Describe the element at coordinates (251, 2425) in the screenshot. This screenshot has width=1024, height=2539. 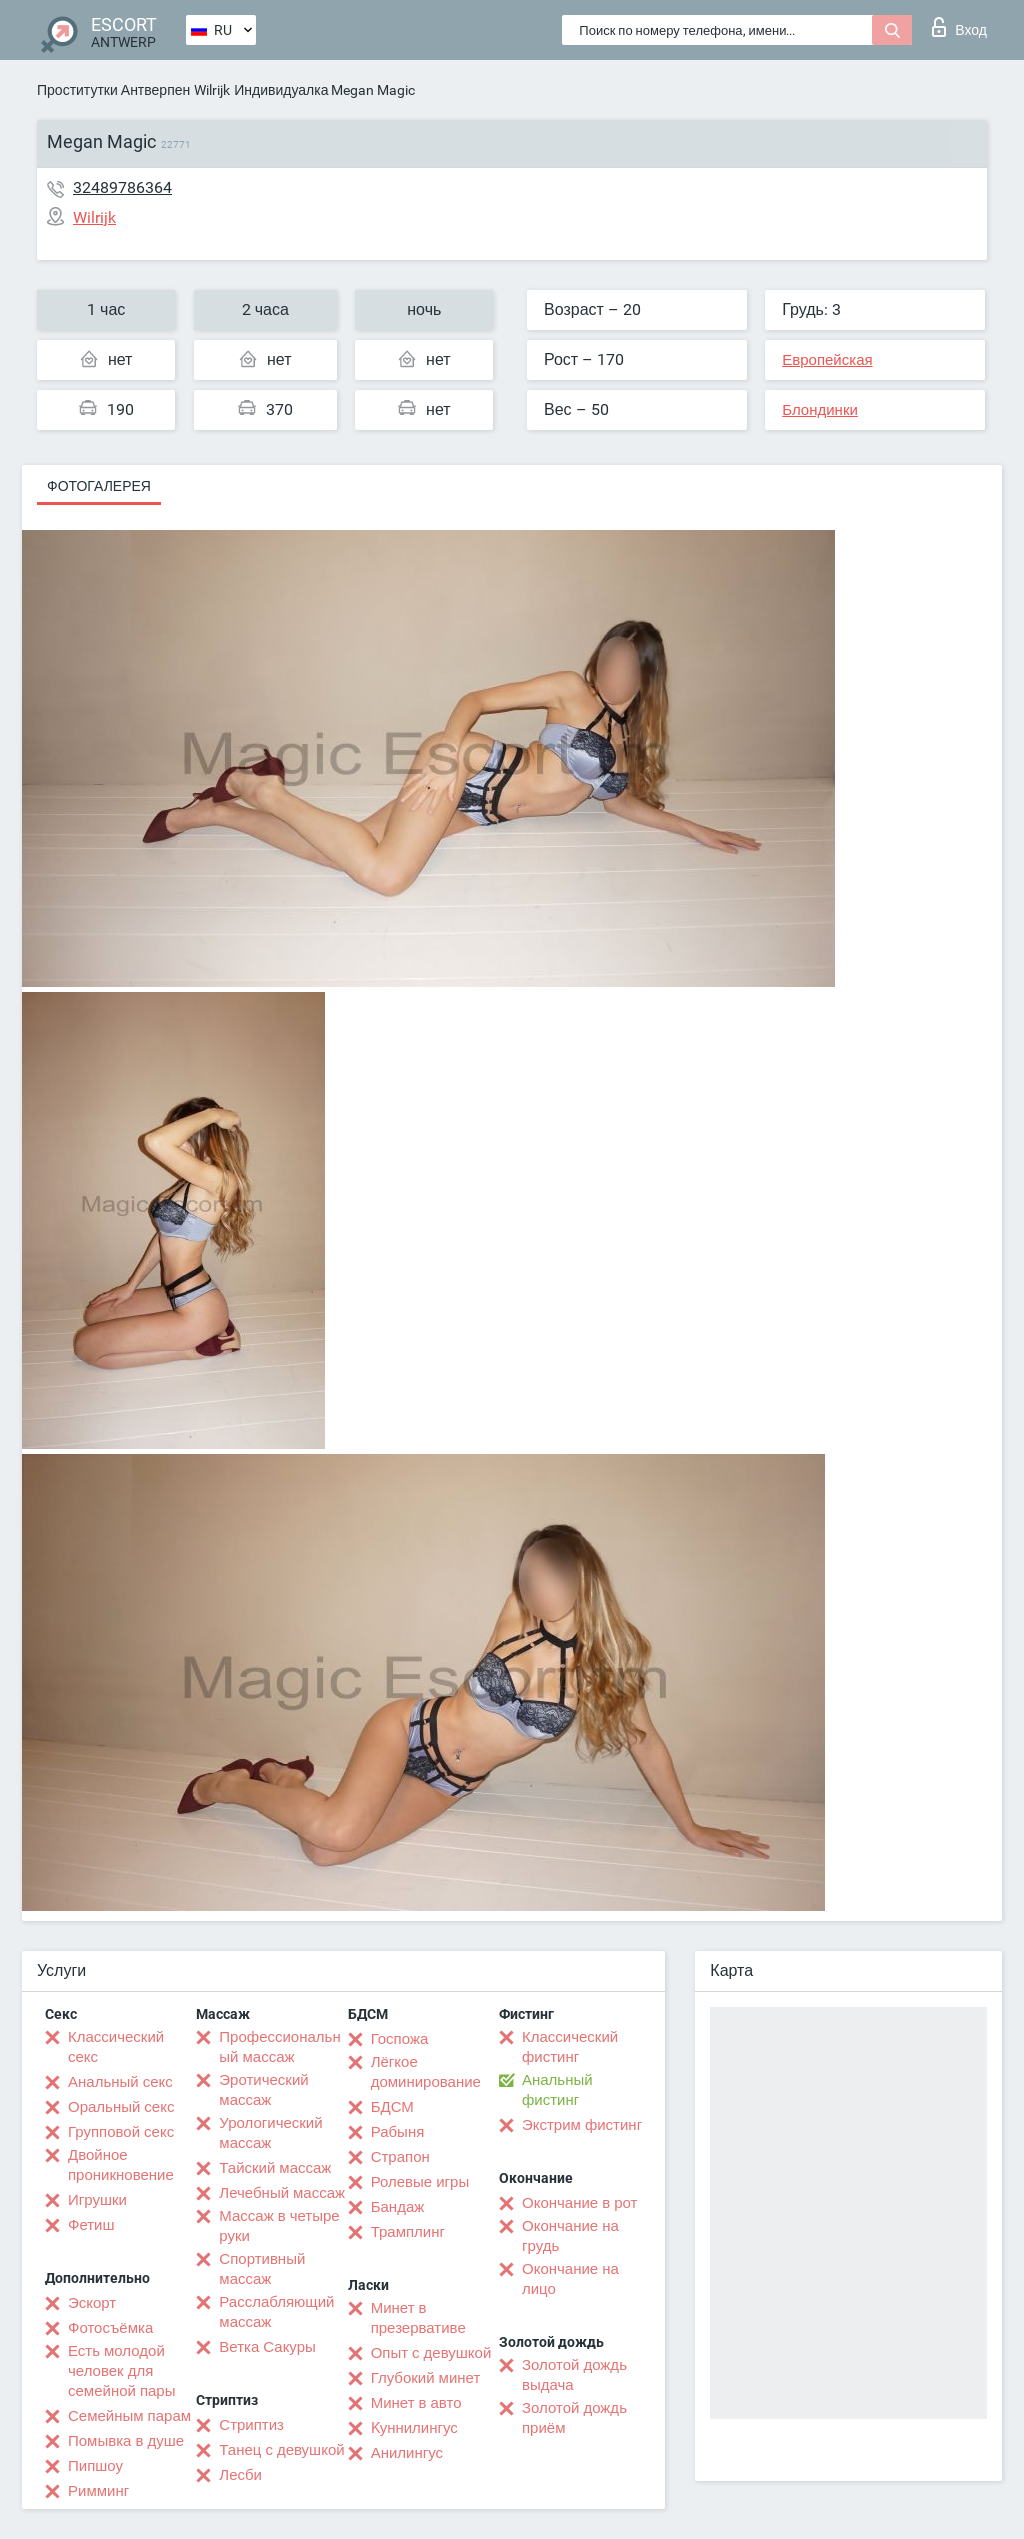
I see `Стриптиз` at that location.